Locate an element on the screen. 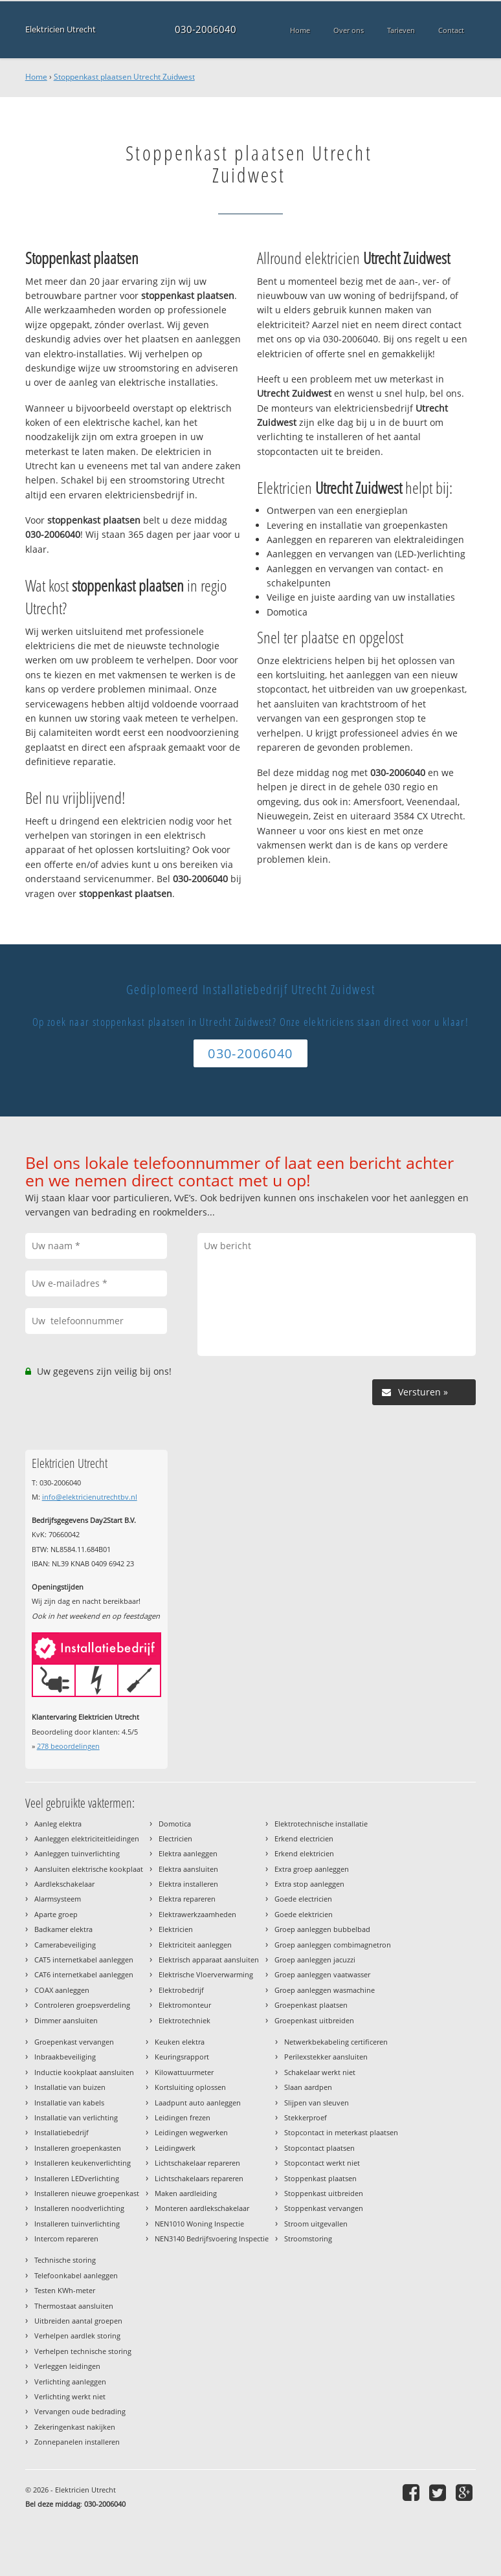 The width and height of the screenshot is (501, 2576). Kortsluiting oplossen is located at coordinates (190, 2087).